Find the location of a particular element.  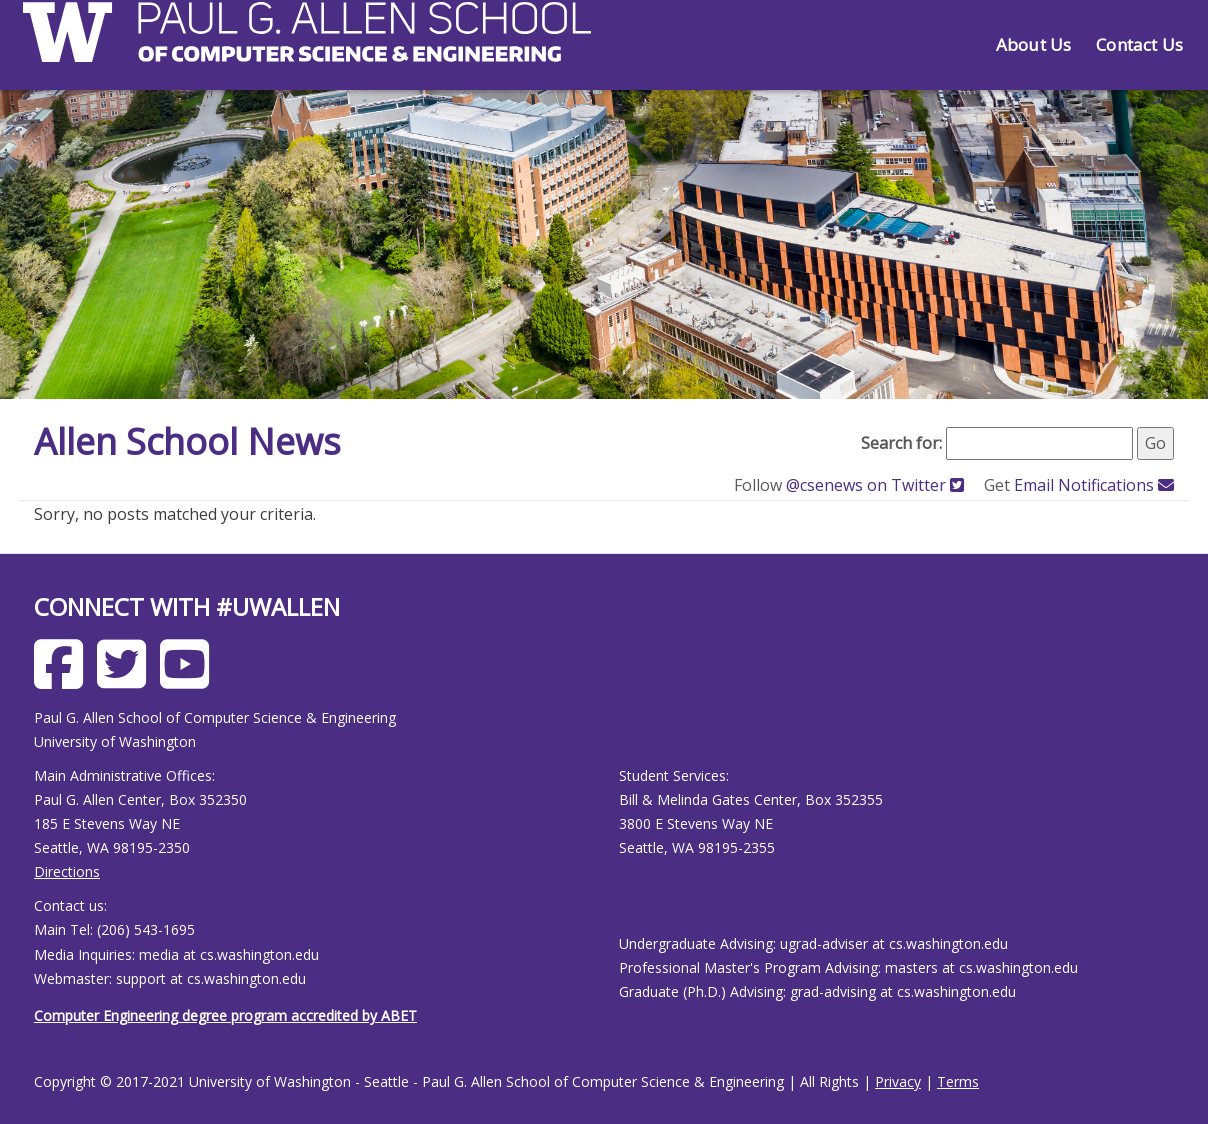

[Allen School X page] is located at coordinates (126, 679).